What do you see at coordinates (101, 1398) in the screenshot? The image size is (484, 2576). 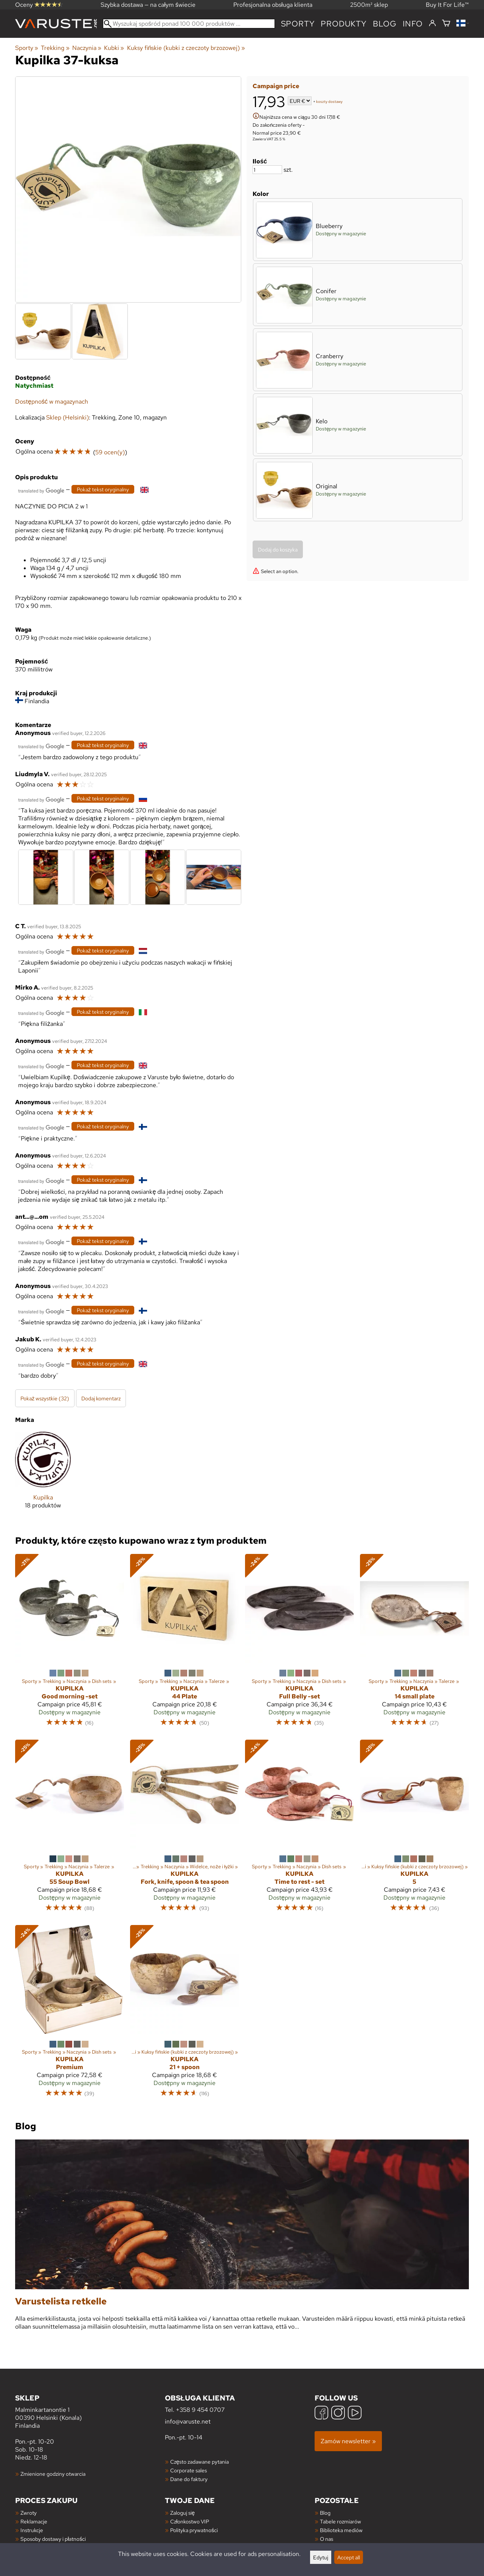 I see `Dodaj komentarz` at bounding box center [101, 1398].